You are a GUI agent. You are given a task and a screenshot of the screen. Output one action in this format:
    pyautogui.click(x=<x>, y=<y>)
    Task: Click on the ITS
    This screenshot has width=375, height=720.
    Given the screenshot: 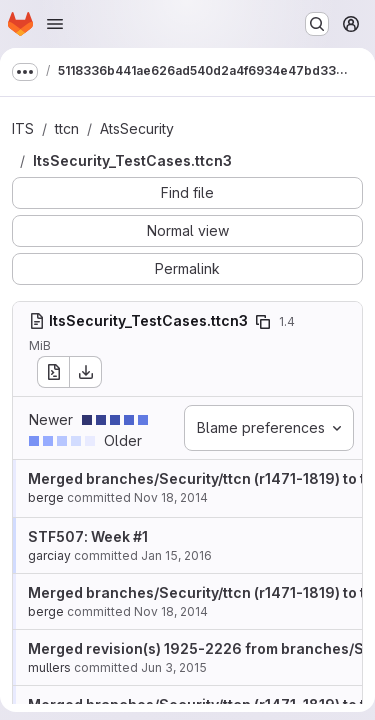 What is the action you would take?
    pyautogui.click(x=23, y=128)
    